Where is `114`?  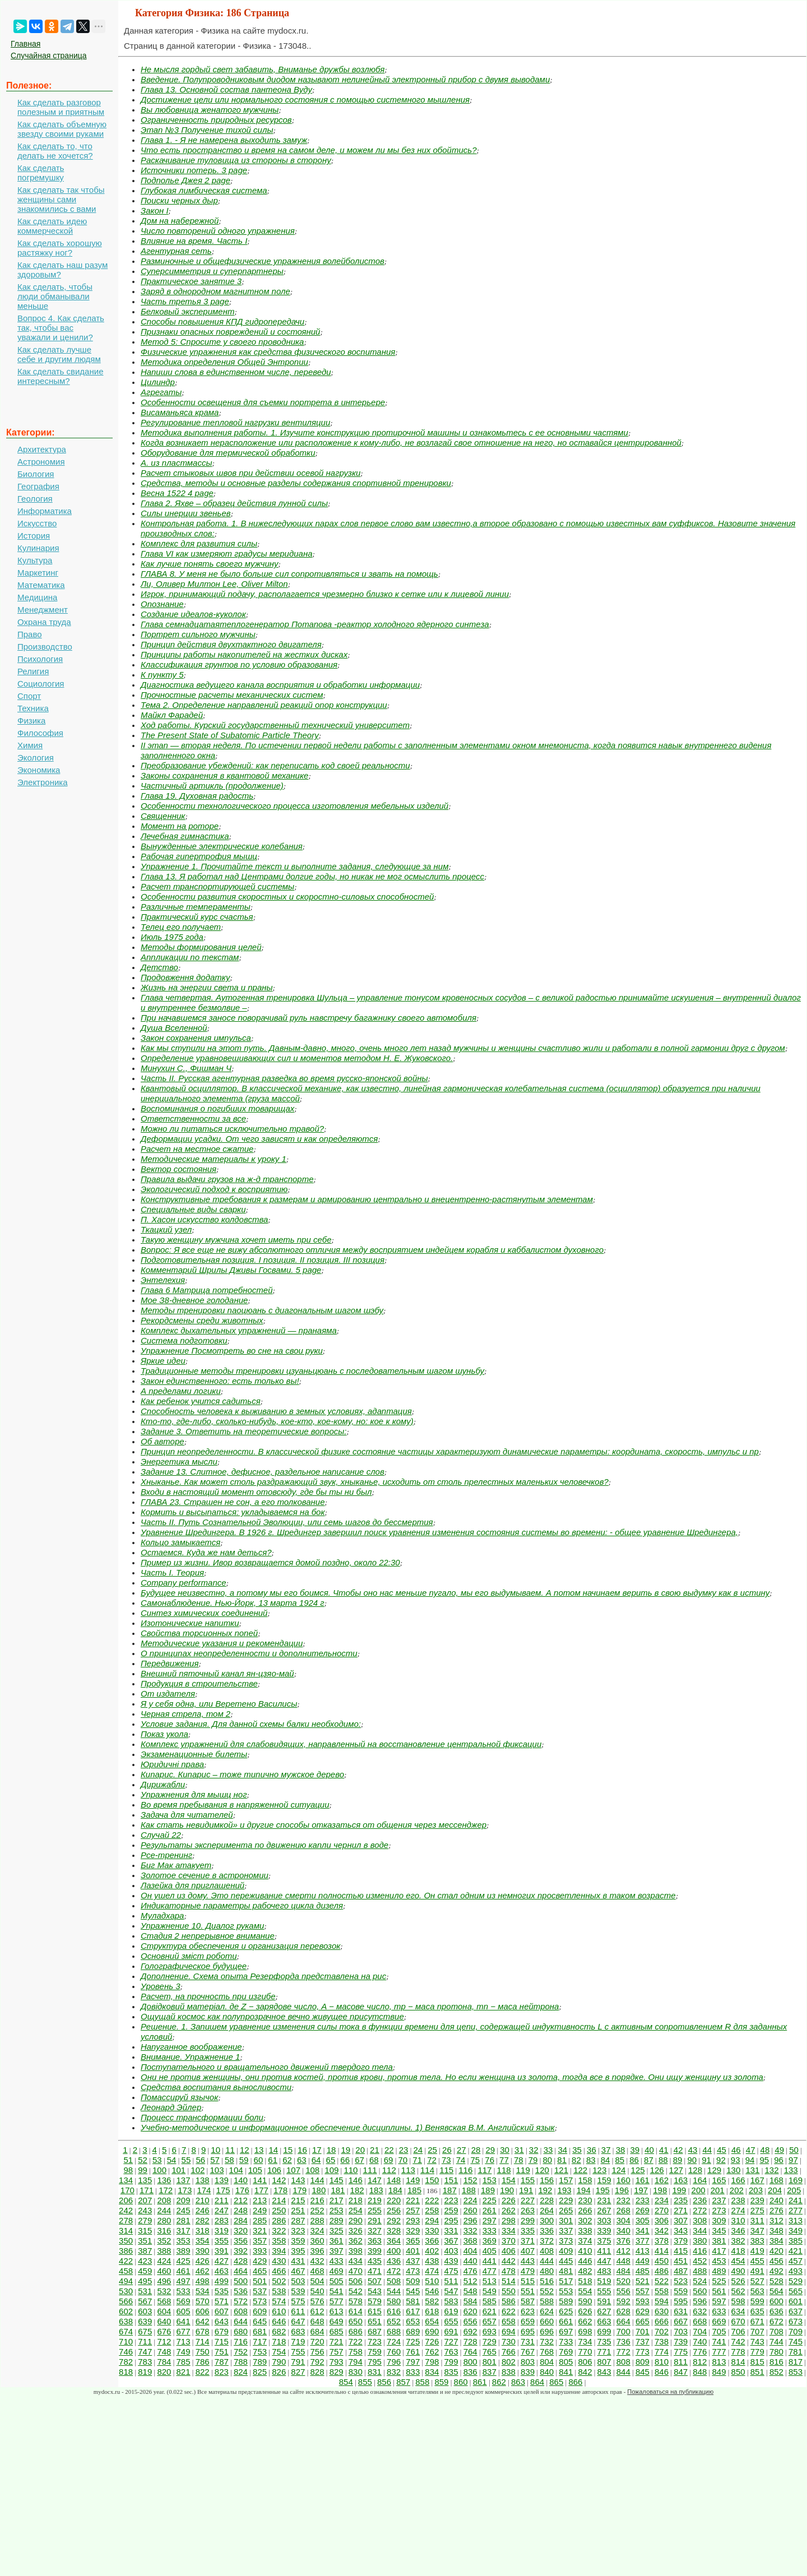
114 is located at coordinates (427, 2170).